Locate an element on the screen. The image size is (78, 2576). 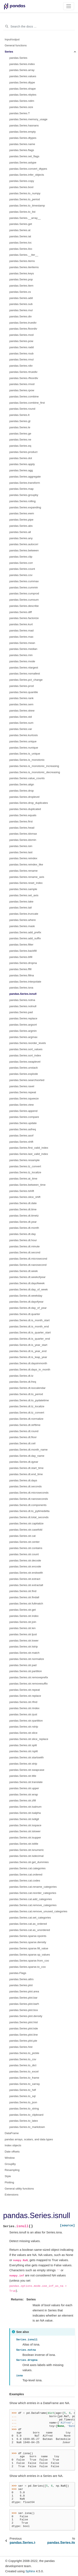
Input/output is located at coordinates (12, 39).